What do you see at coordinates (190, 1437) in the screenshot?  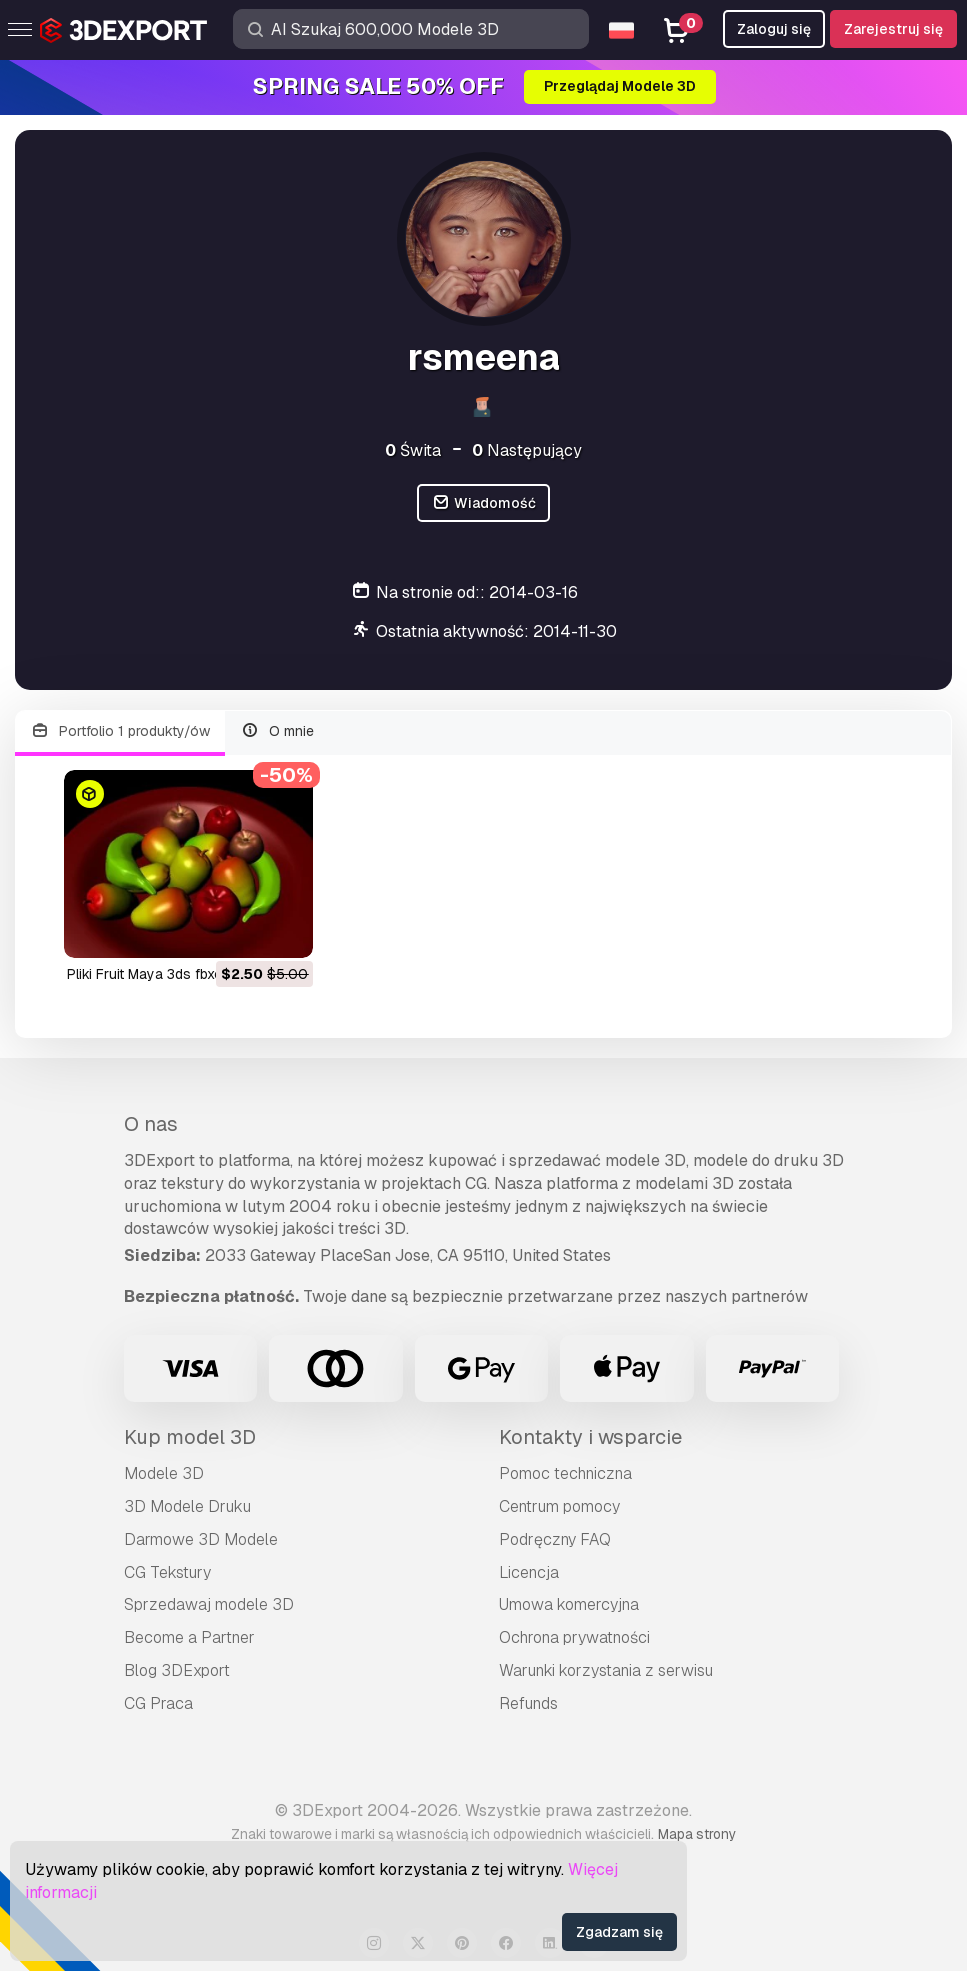 I see `Kup model 3D` at bounding box center [190, 1437].